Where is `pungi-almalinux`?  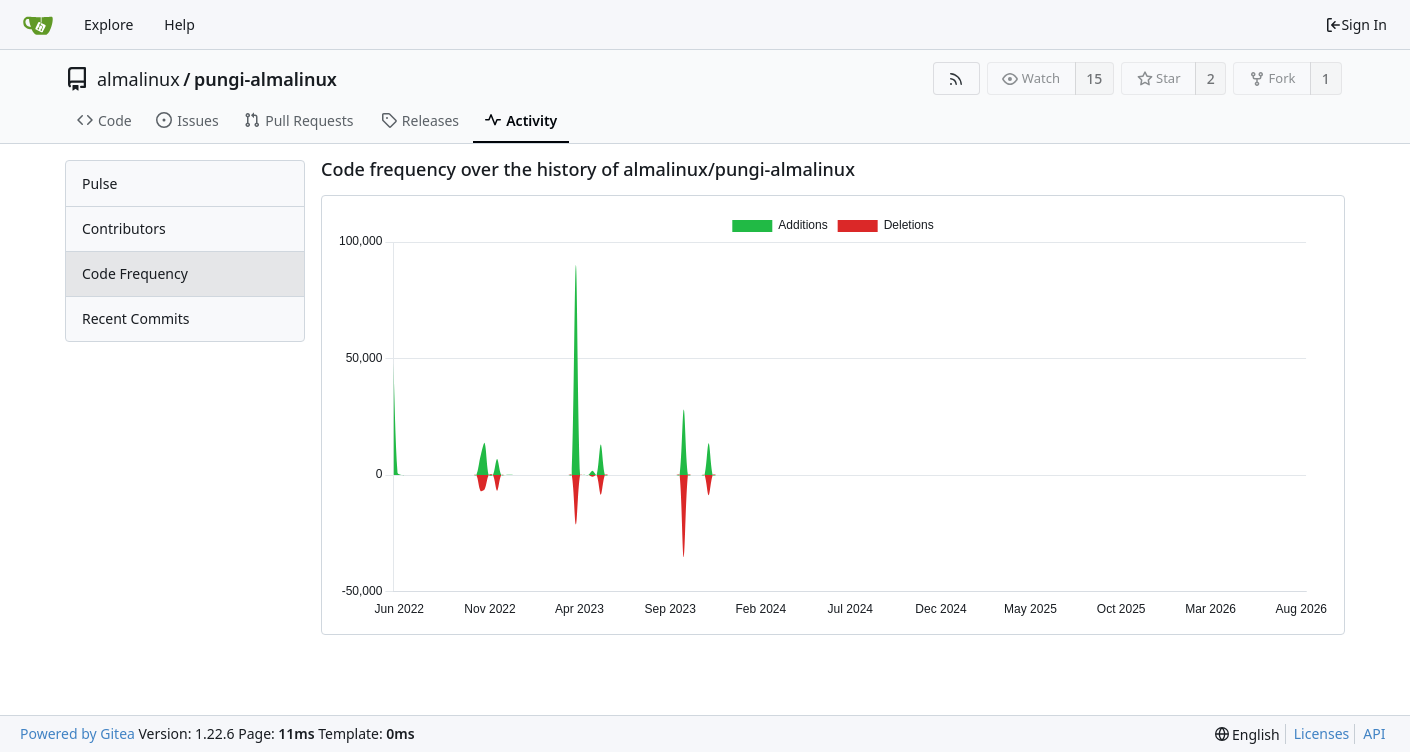
pungi-almalinux is located at coordinates (265, 79).